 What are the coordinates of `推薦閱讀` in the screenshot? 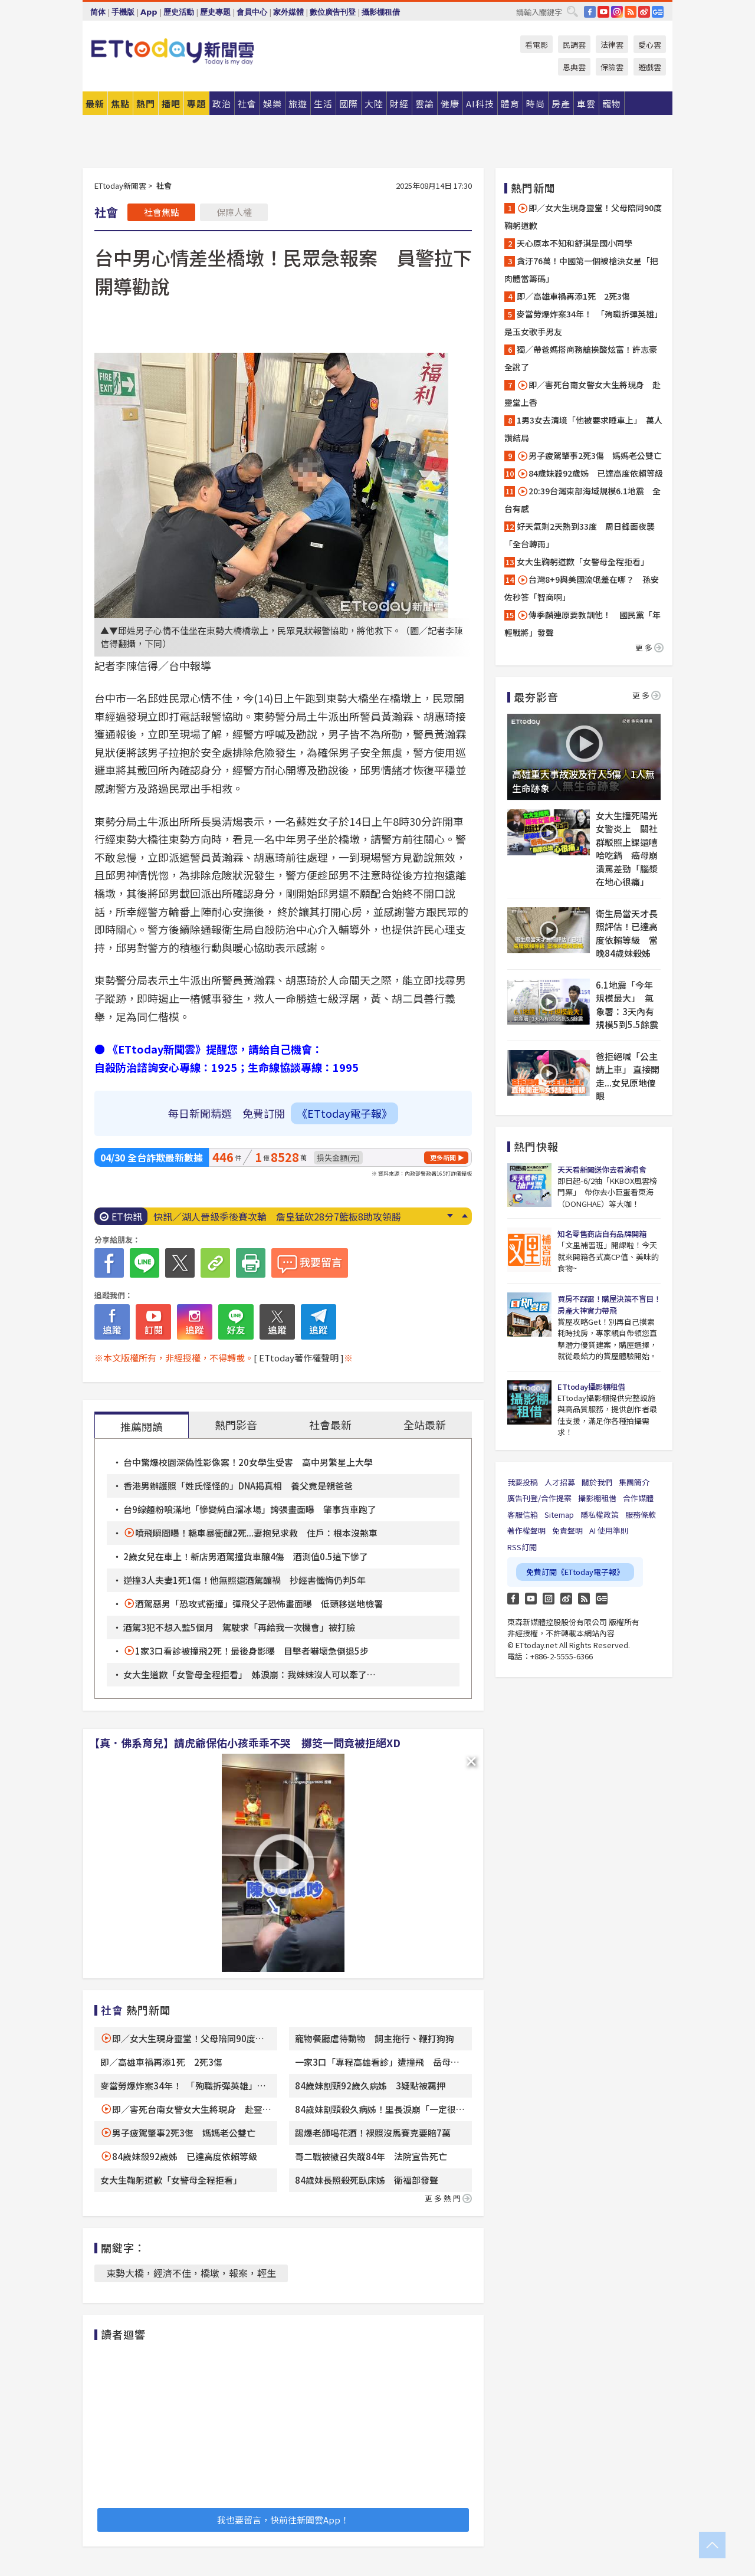 It's located at (141, 1426).